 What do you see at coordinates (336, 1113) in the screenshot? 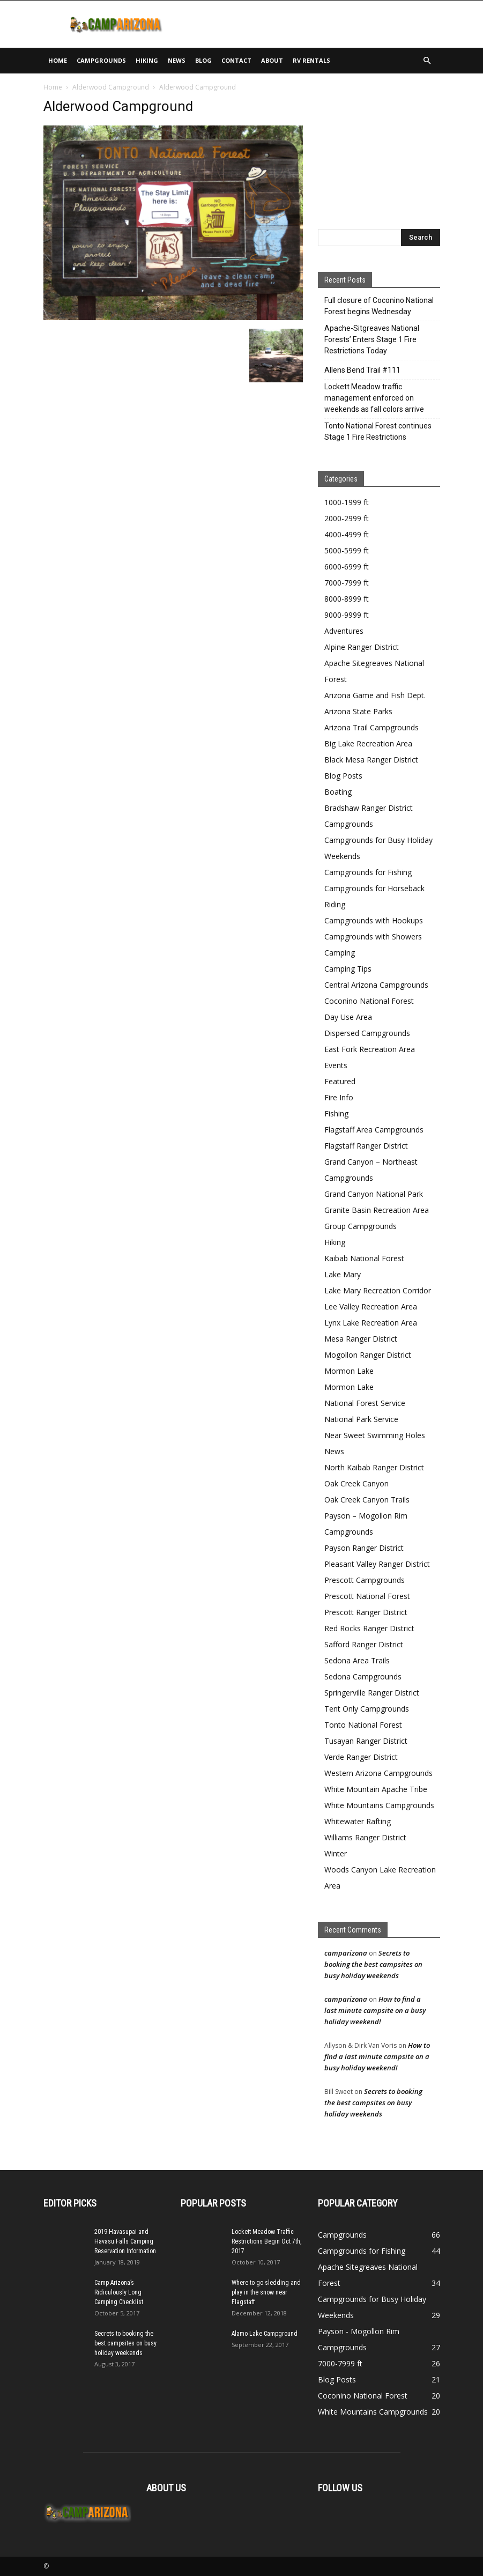
I see `Fishing` at bounding box center [336, 1113].